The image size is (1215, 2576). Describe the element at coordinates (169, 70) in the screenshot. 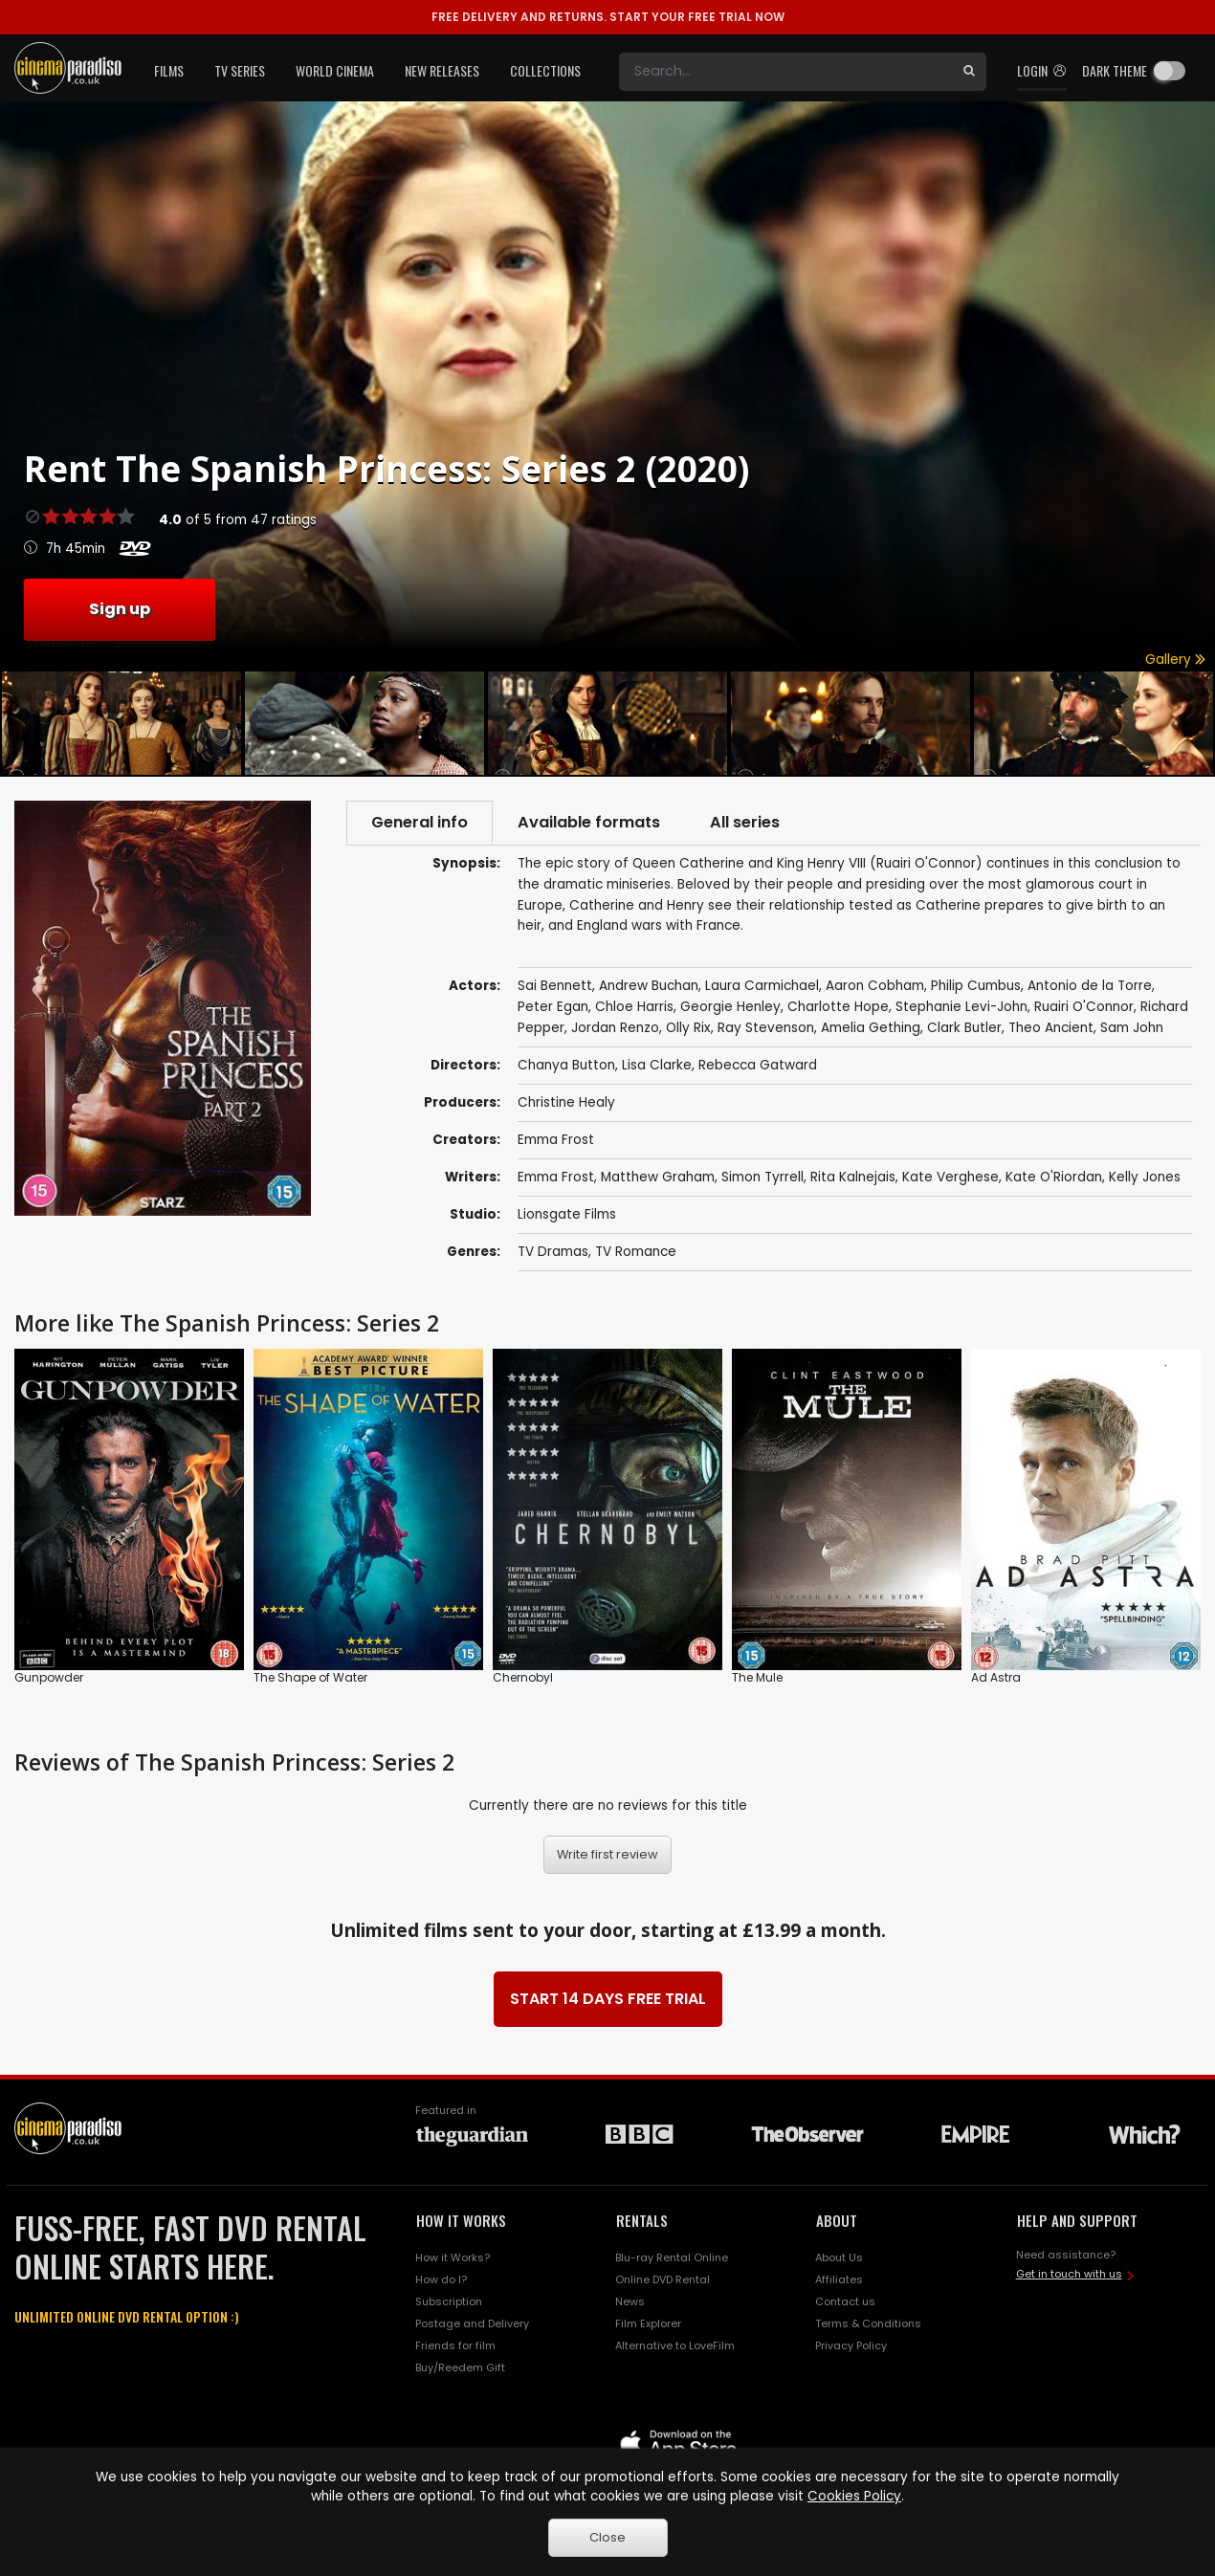

I see `Films [button]` at that location.